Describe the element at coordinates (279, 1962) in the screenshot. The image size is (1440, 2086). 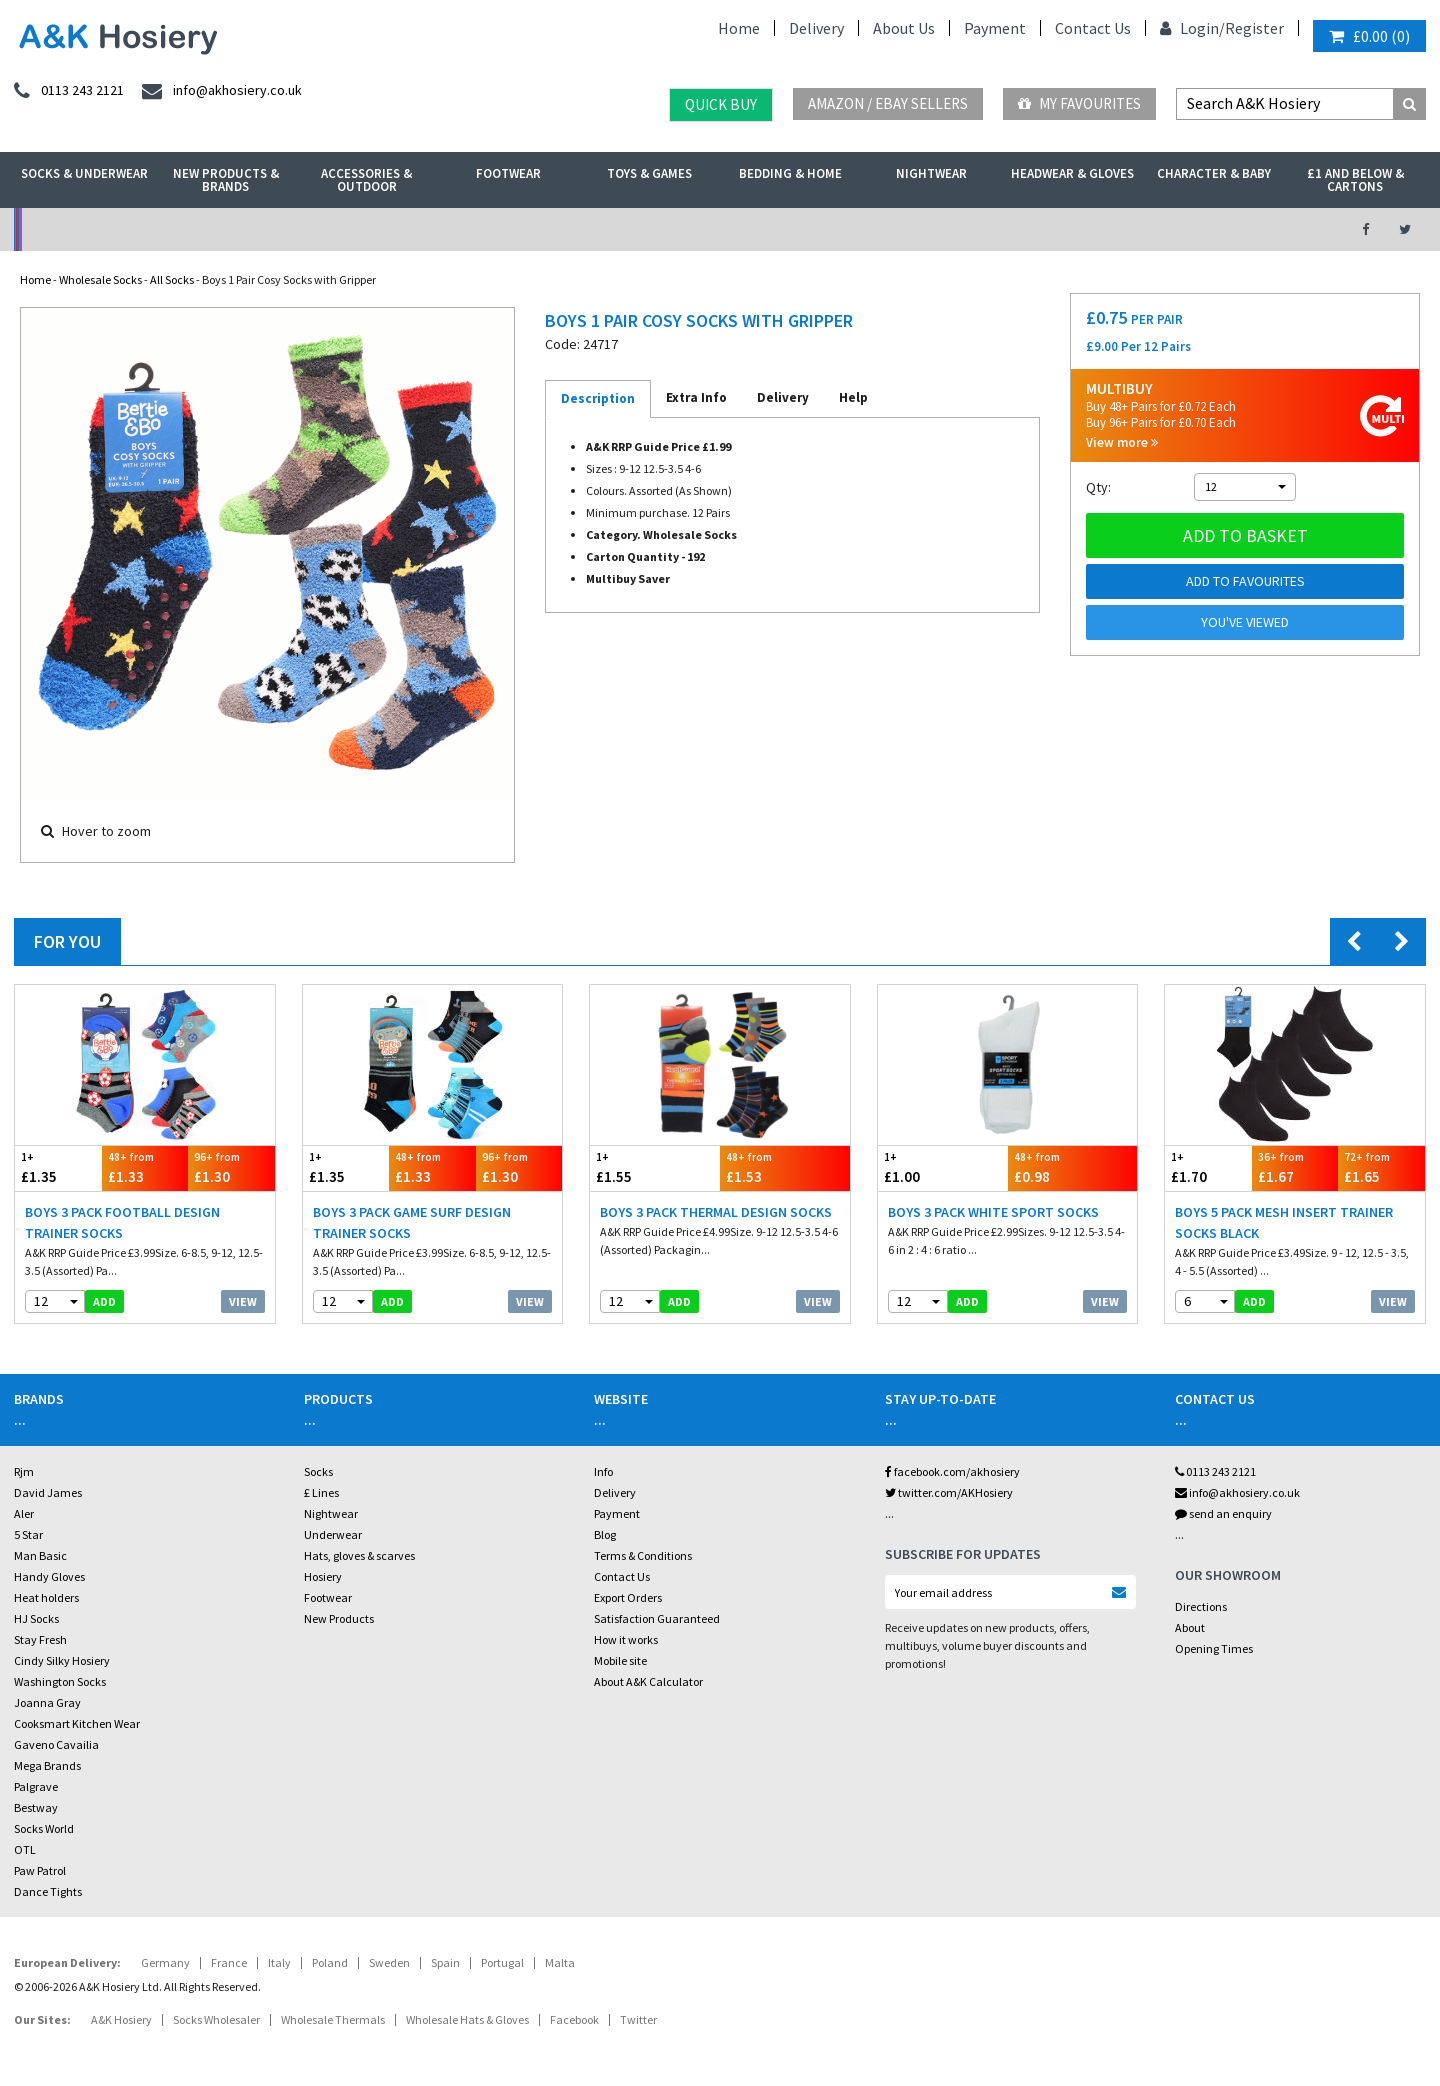
I see `Italy` at that location.